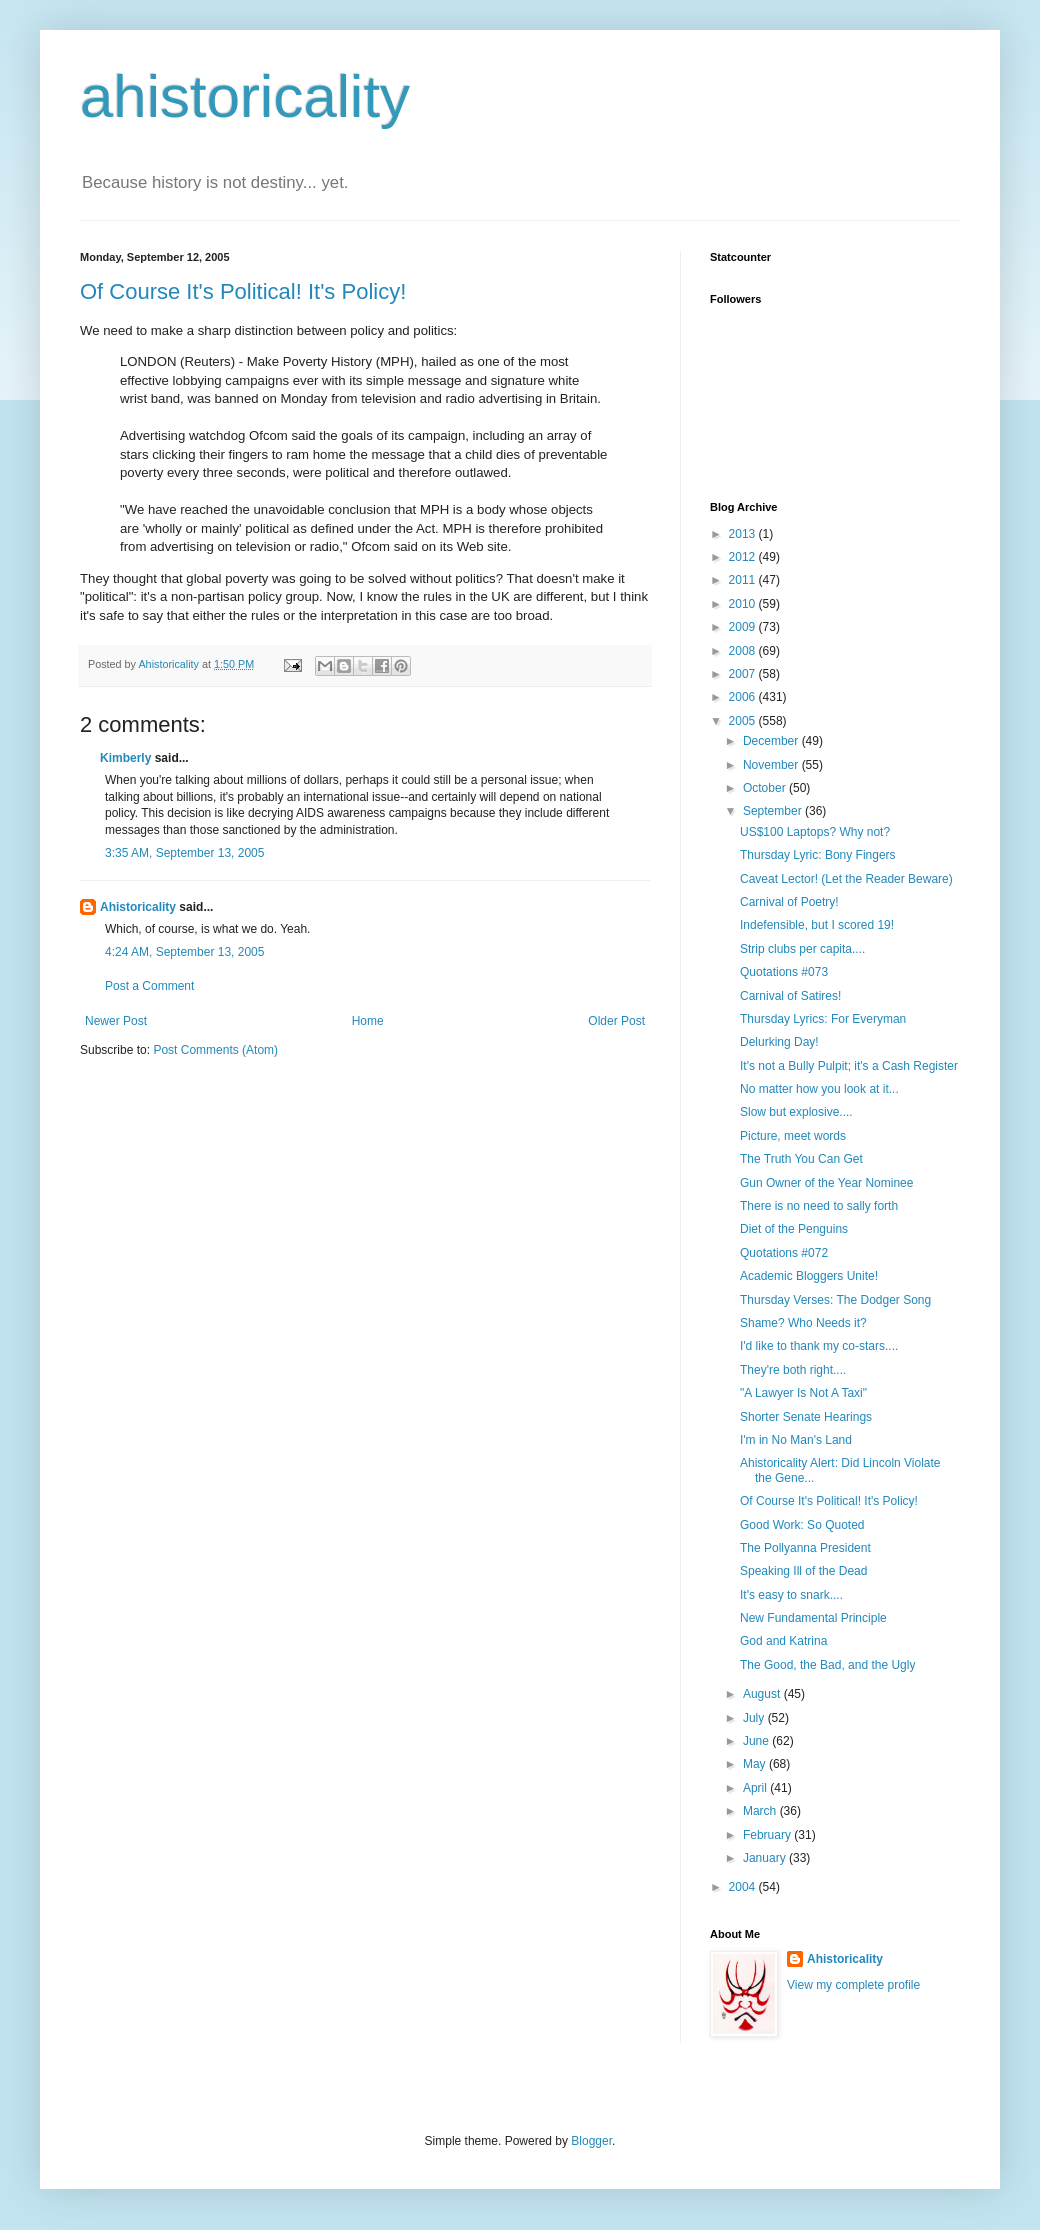  What do you see at coordinates (802, 1525) in the screenshot?
I see `Good Work: So Quoted` at bounding box center [802, 1525].